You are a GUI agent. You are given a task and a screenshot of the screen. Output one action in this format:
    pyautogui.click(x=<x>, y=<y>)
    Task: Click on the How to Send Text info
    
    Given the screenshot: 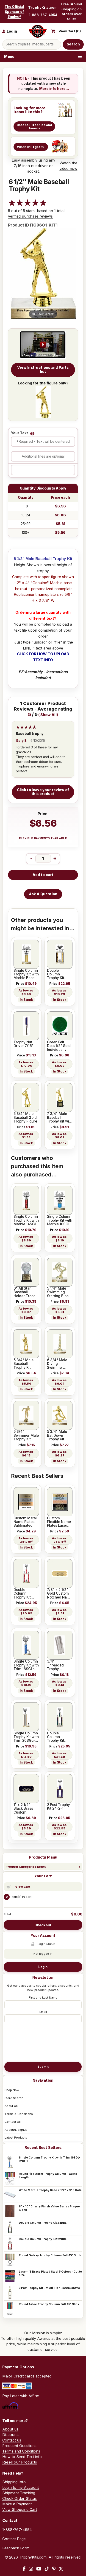 What is the action you would take?
    pyautogui.click(x=22, y=2456)
    